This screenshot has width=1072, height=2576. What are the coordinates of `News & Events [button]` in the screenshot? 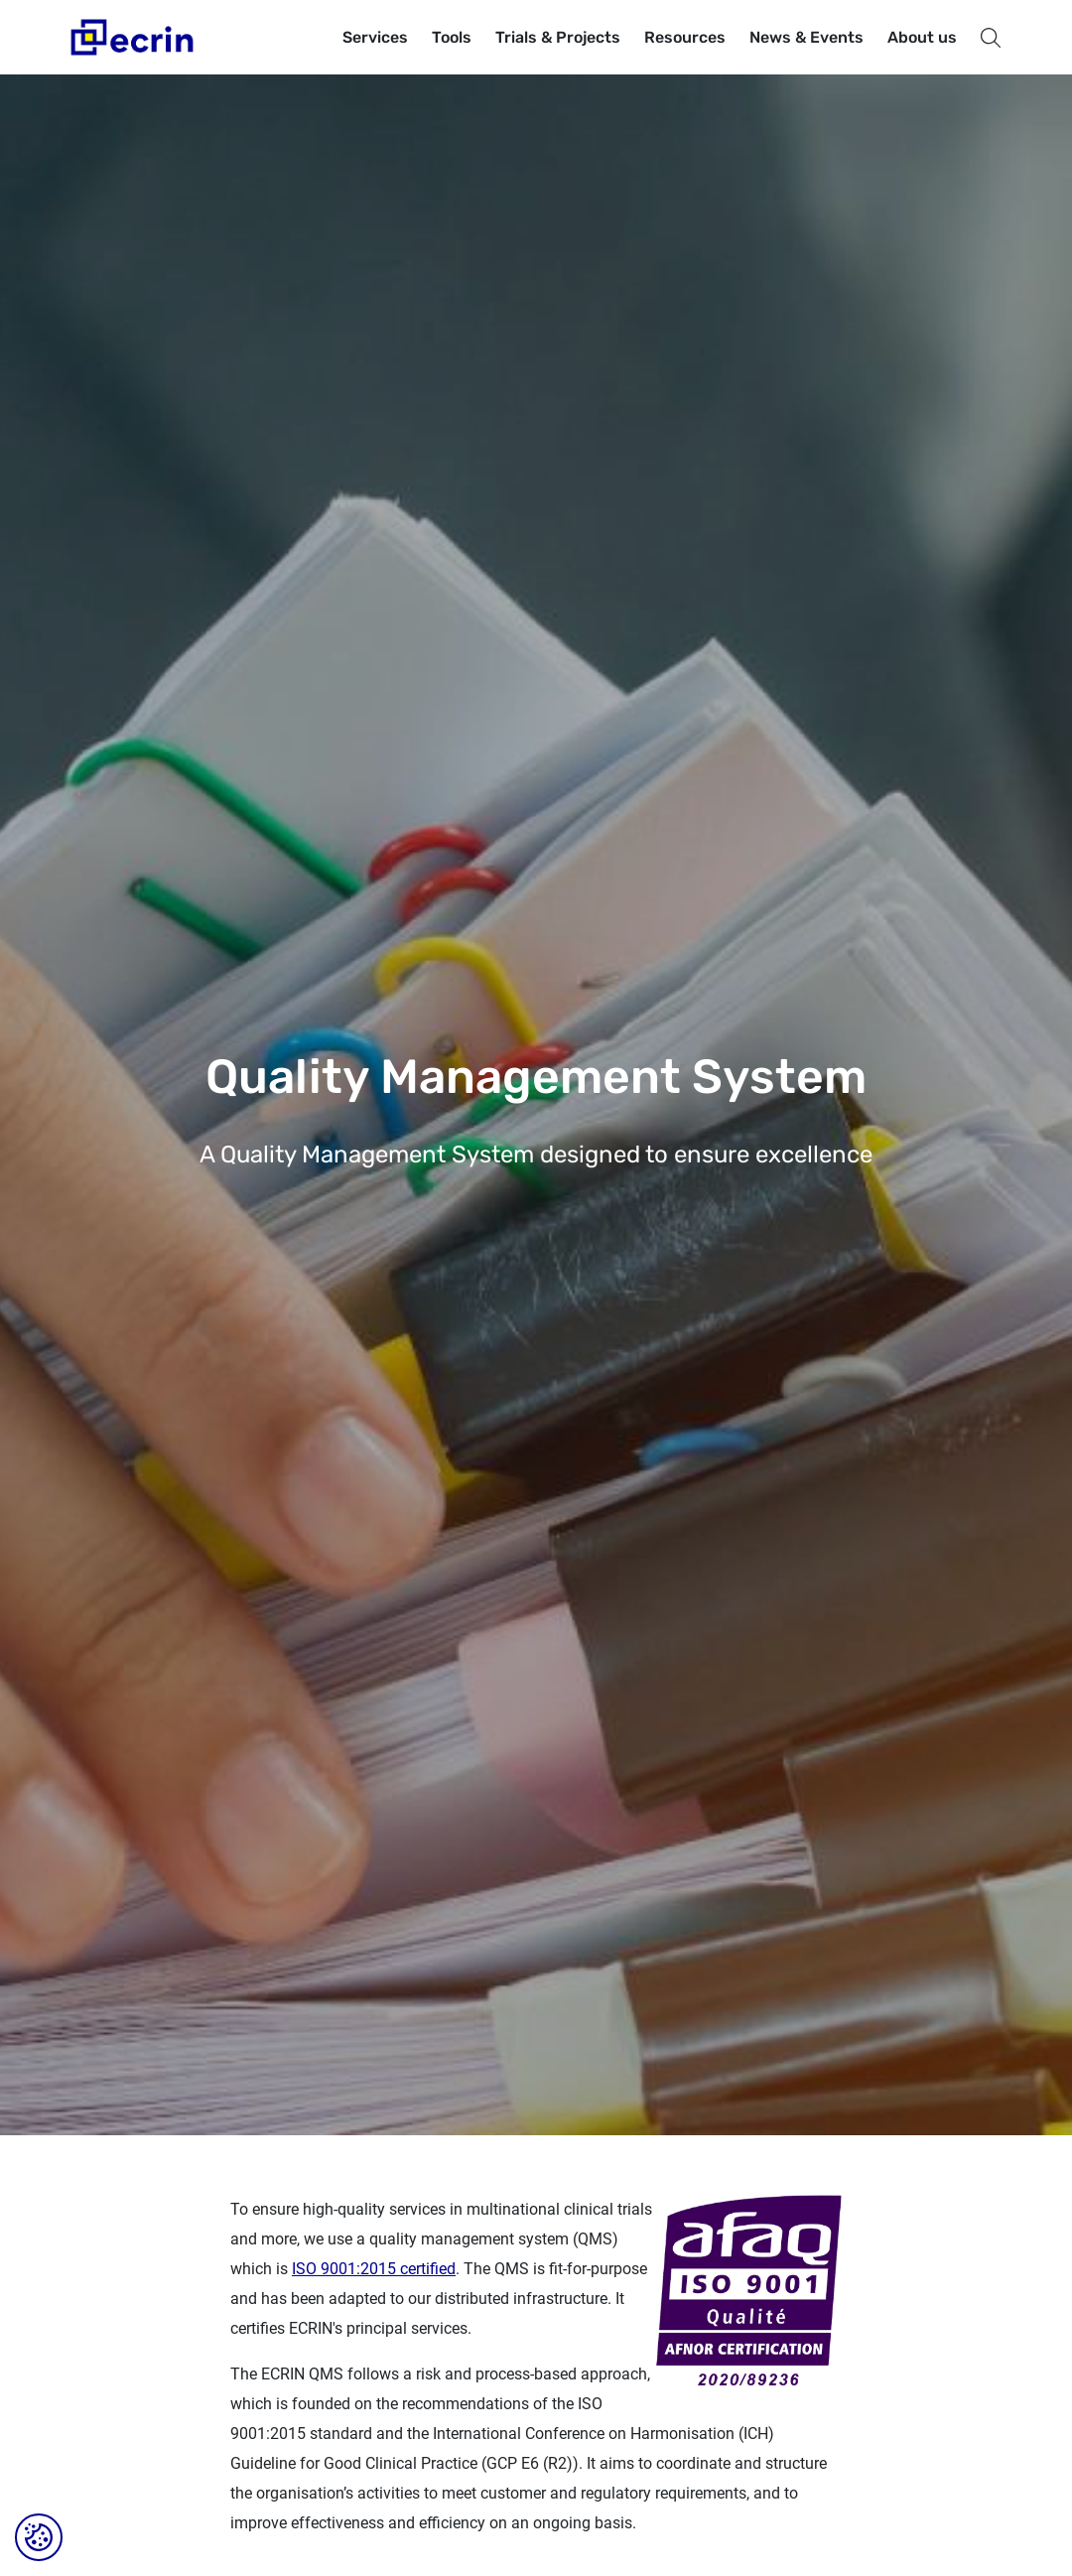 It's located at (806, 37).